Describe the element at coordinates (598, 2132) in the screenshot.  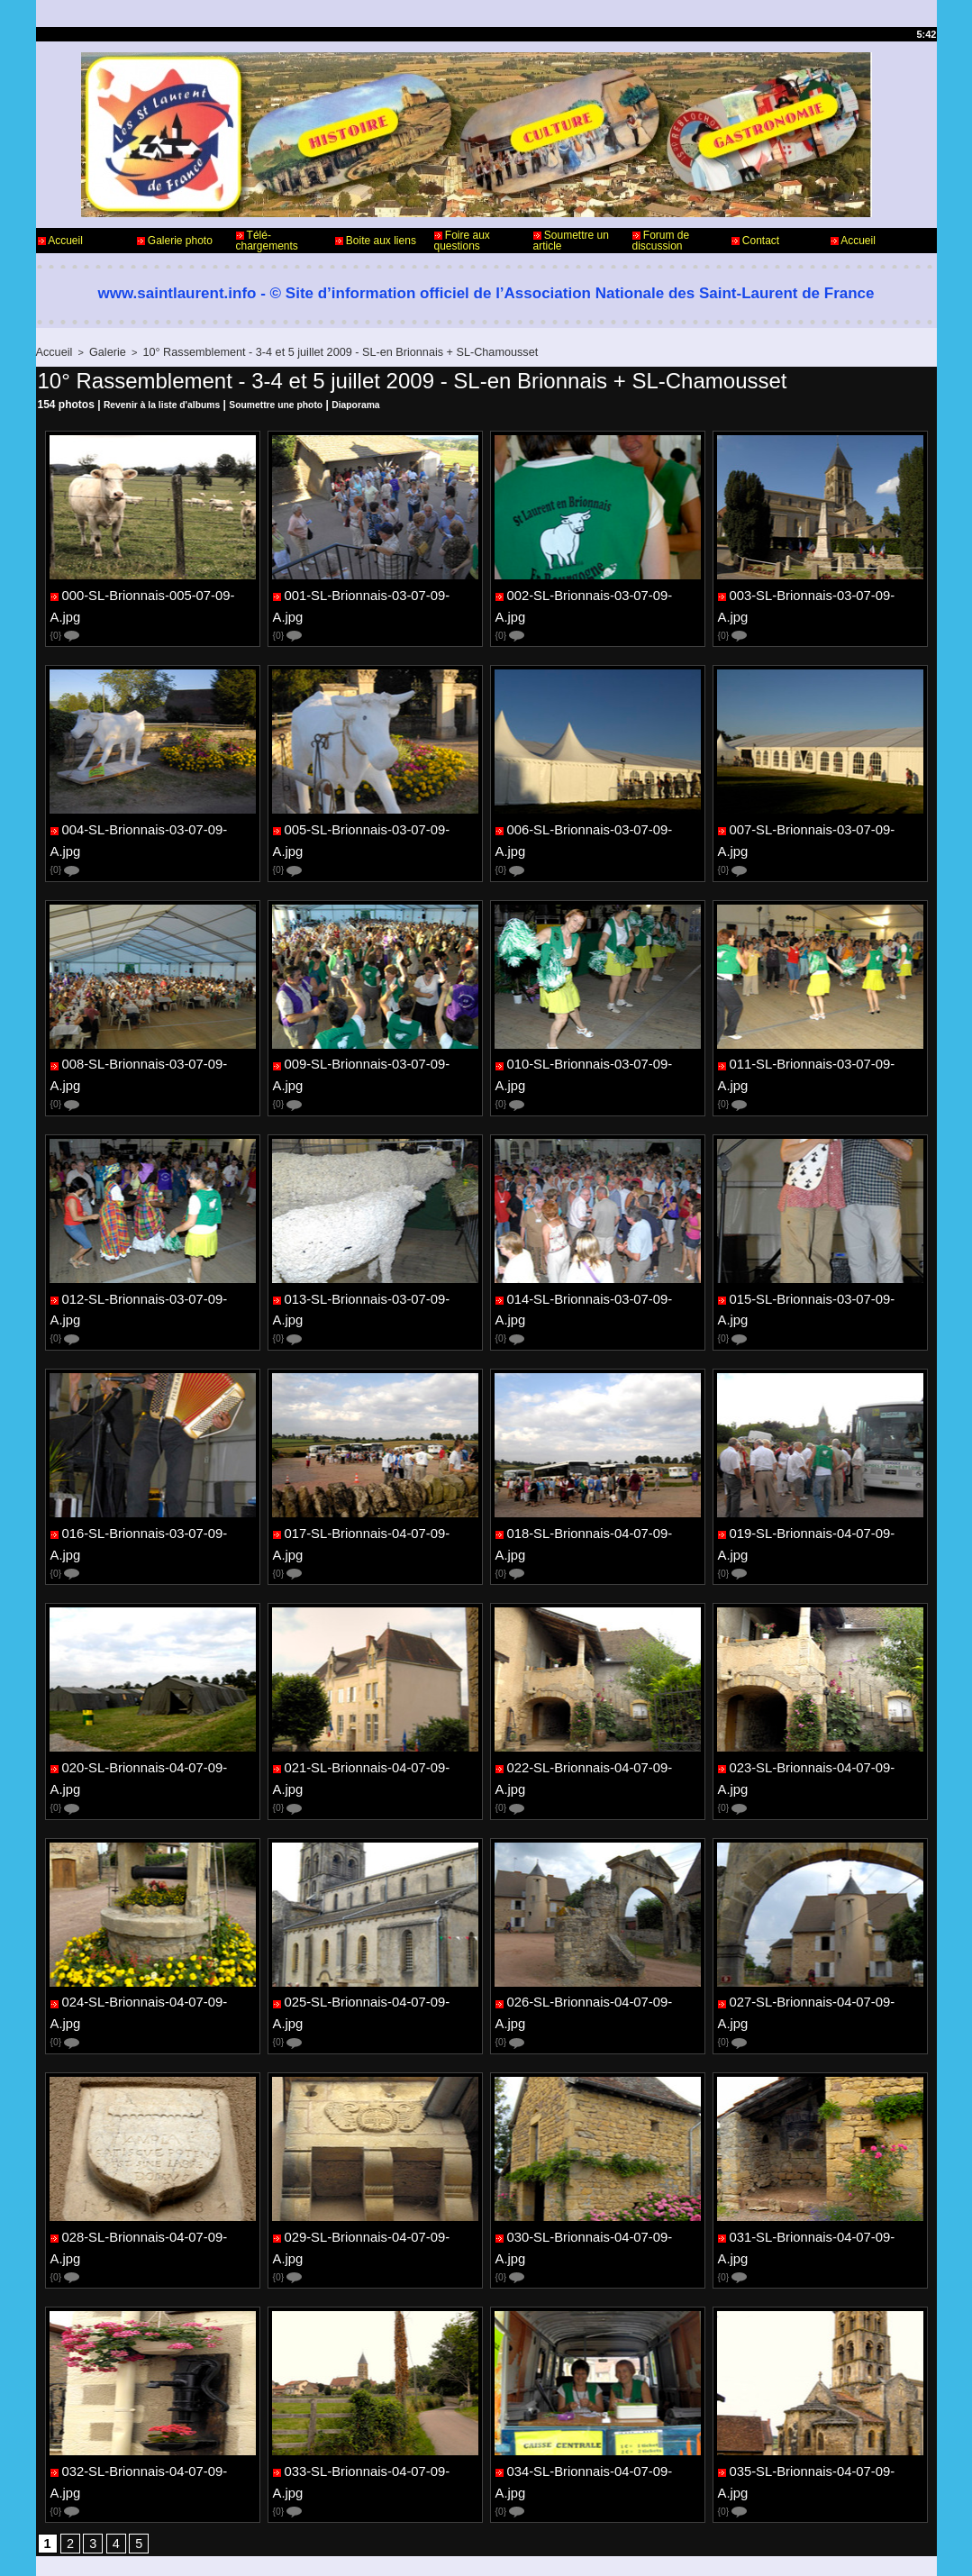
I see `030-SL-Brionnais-04-07-09-A.jpg` at that location.